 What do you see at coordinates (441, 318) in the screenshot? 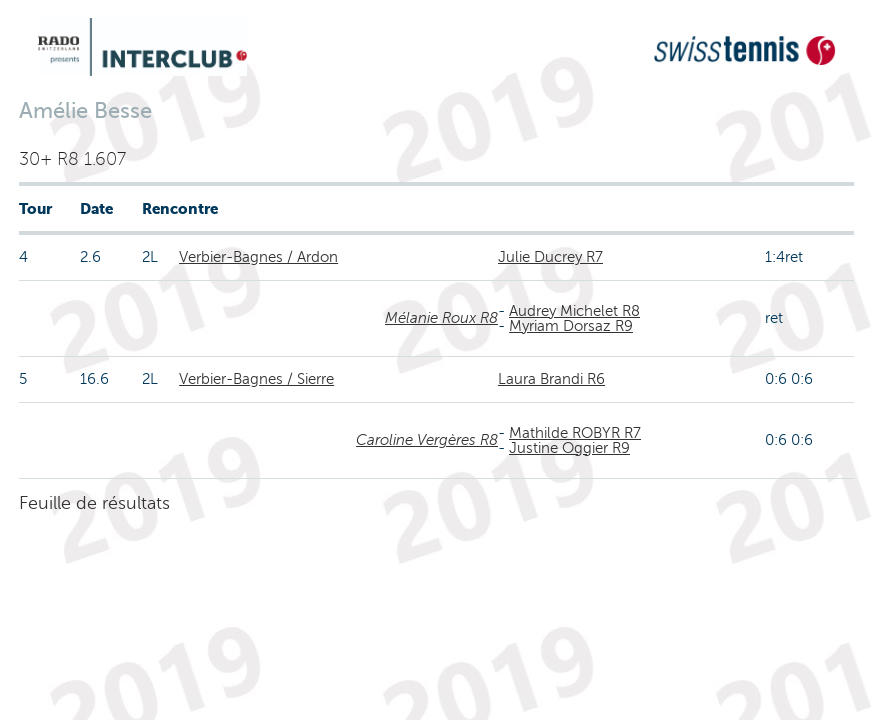
I see `Mélanie Roux R8` at bounding box center [441, 318].